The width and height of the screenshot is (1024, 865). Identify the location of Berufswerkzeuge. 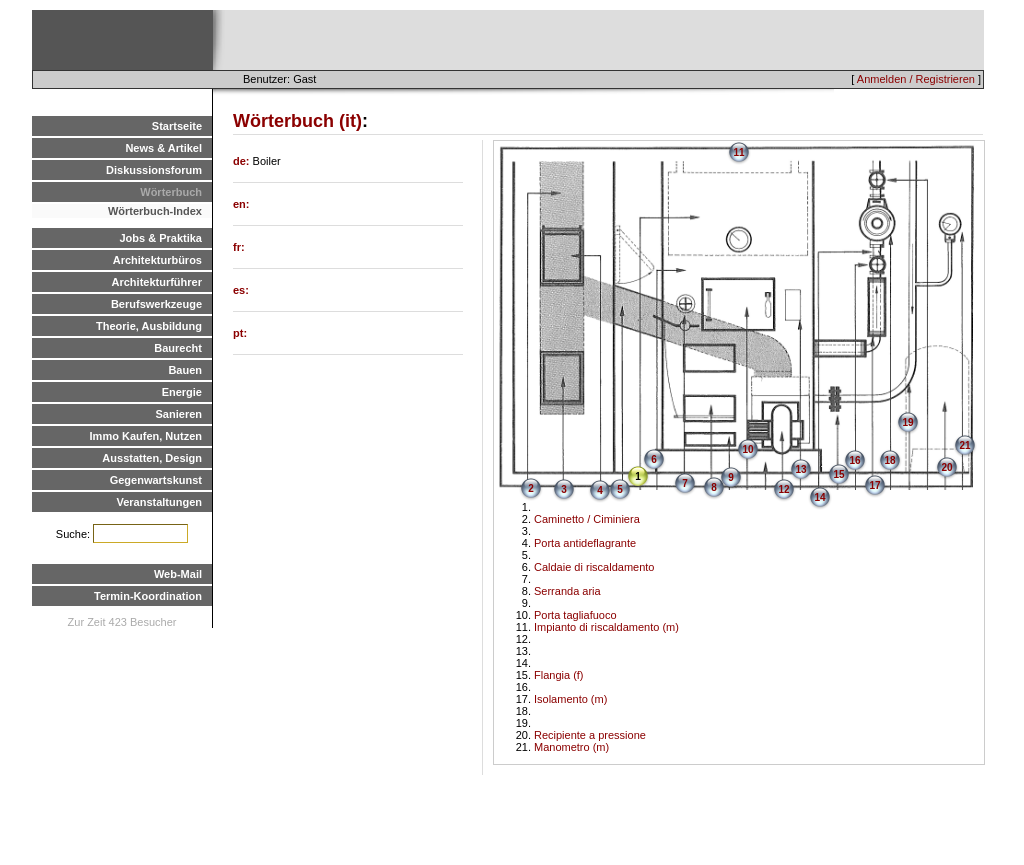
(156, 304).